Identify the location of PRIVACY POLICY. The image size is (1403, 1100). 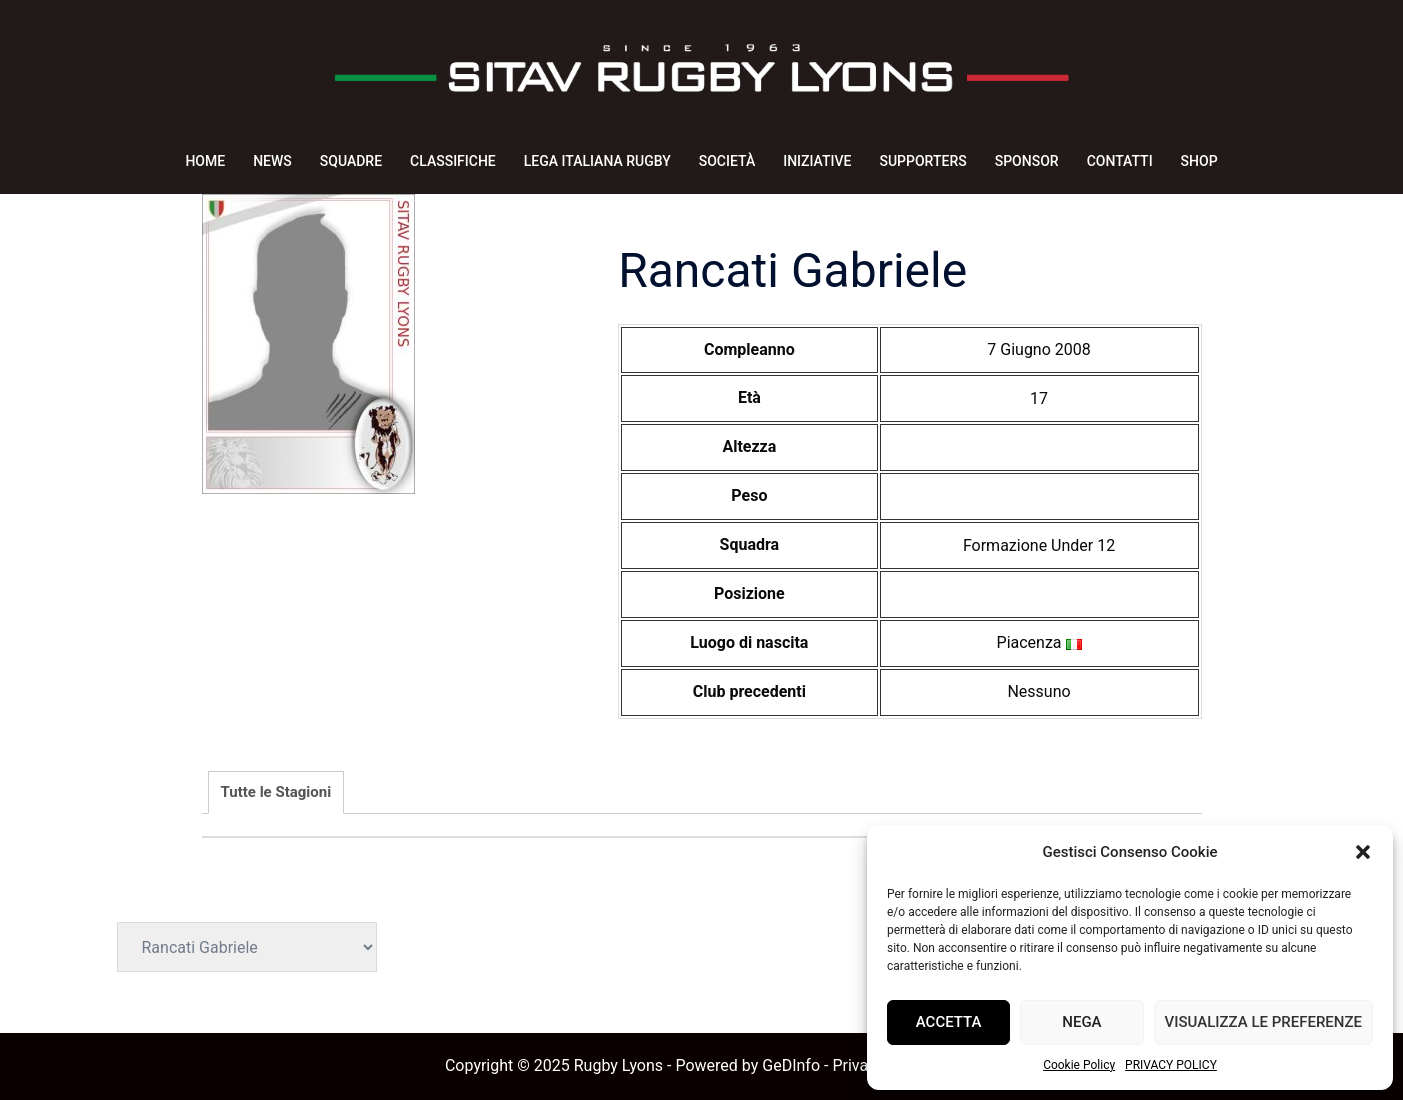
(1171, 1065).